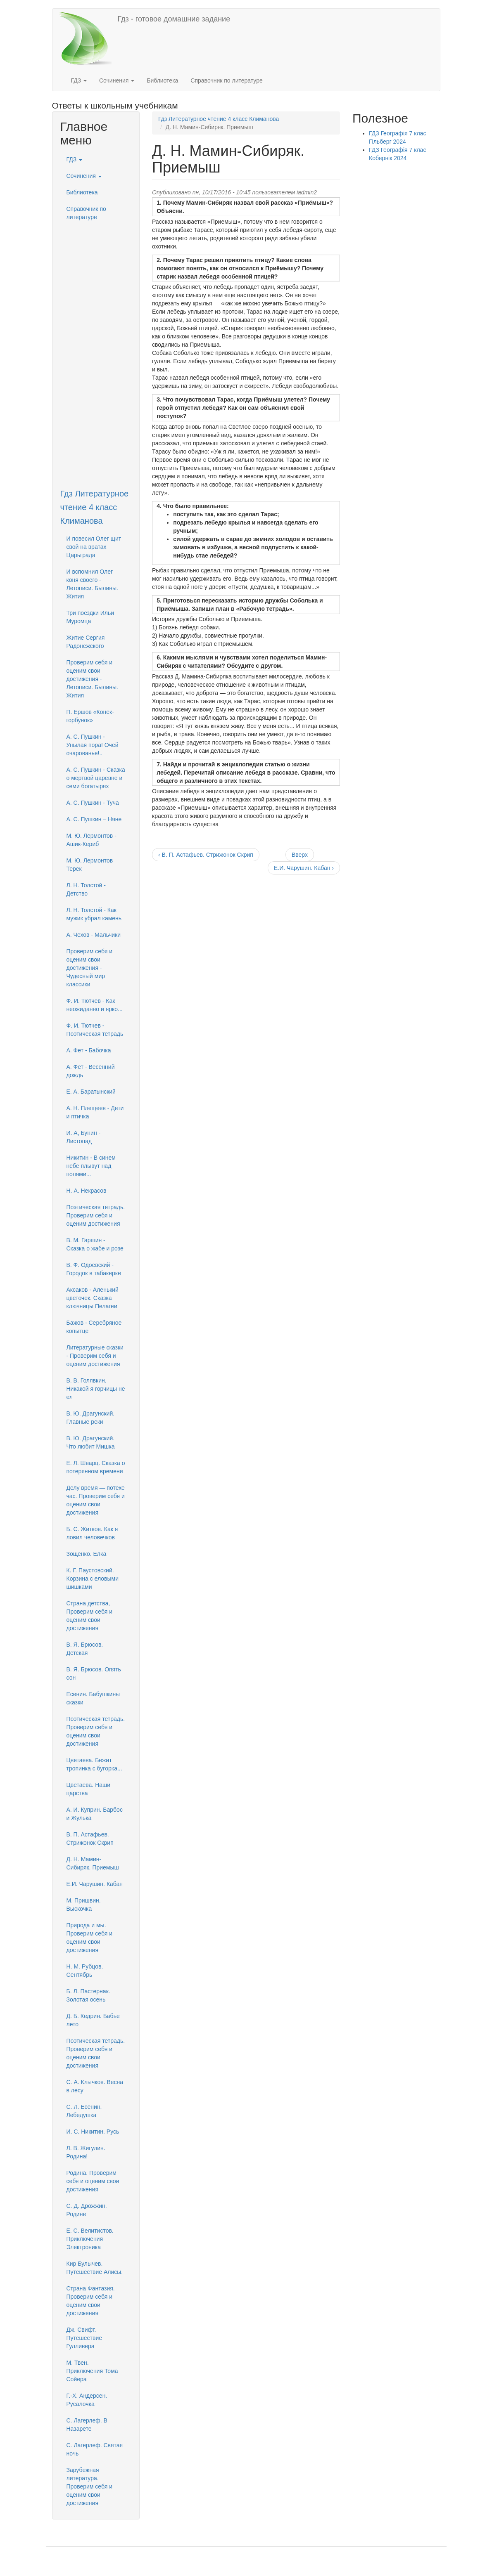 The height and width of the screenshot is (2576, 492). I want to click on Зарубежная литература. Проверим себя и оценим свои достижения, so click(89, 2486).